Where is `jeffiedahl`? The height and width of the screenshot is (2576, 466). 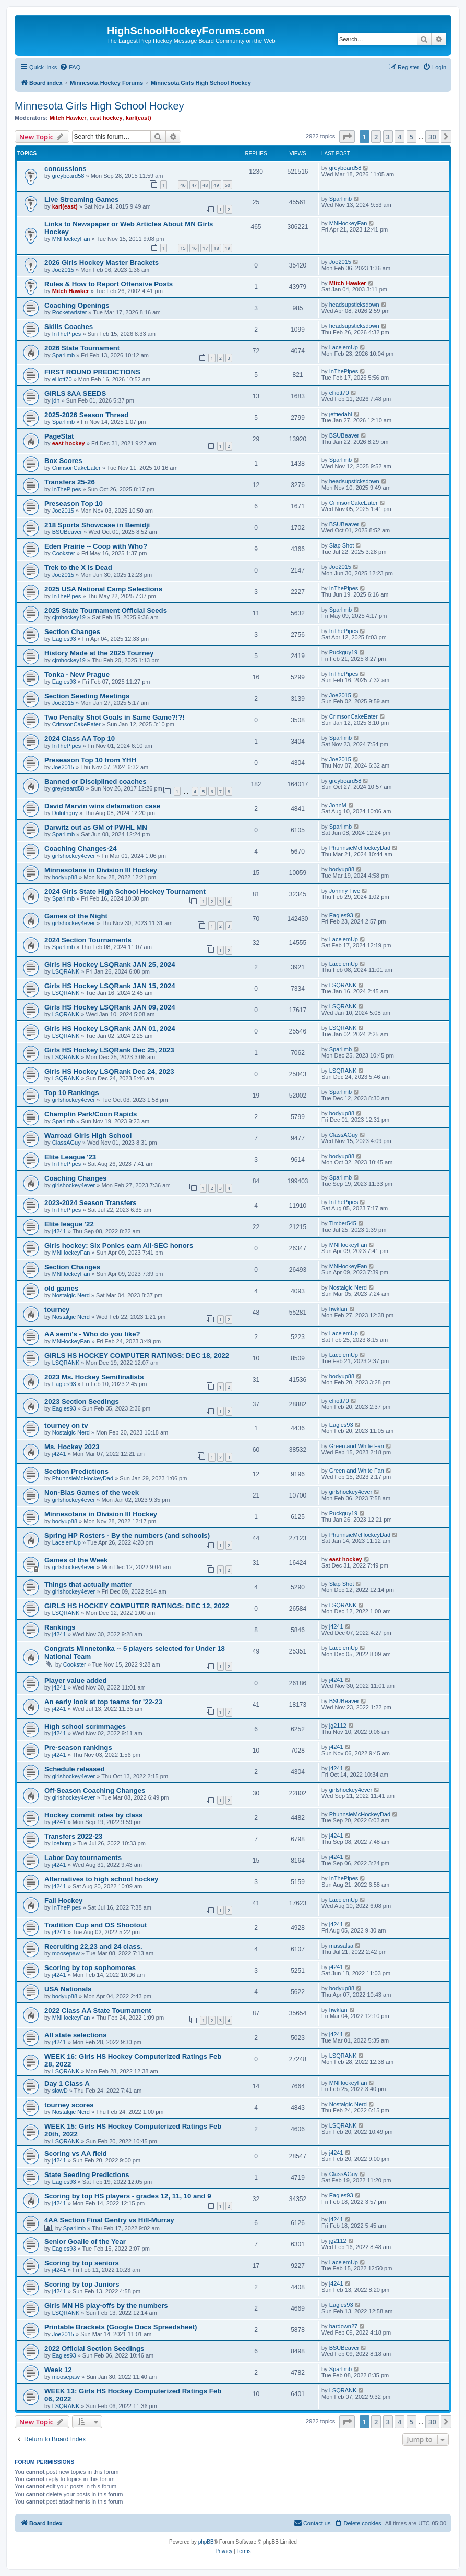
jeffiedahl is located at coordinates (340, 414).